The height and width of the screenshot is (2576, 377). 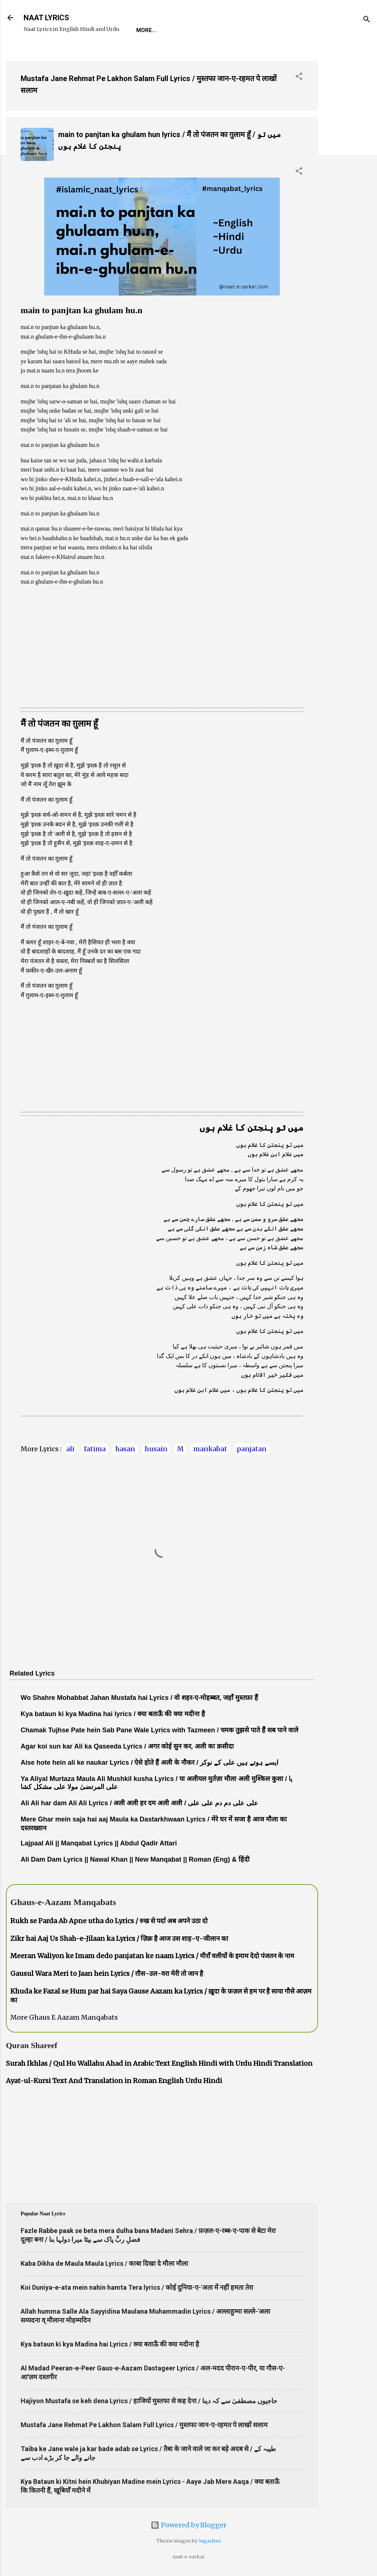 I want to click on Mustafa Jane Rehmat Pe Lakhon Salam Full Lyrics / मुस्तफा जान-ए-रहमत पे लाखों सलाम, so click(x=144, y=2425).